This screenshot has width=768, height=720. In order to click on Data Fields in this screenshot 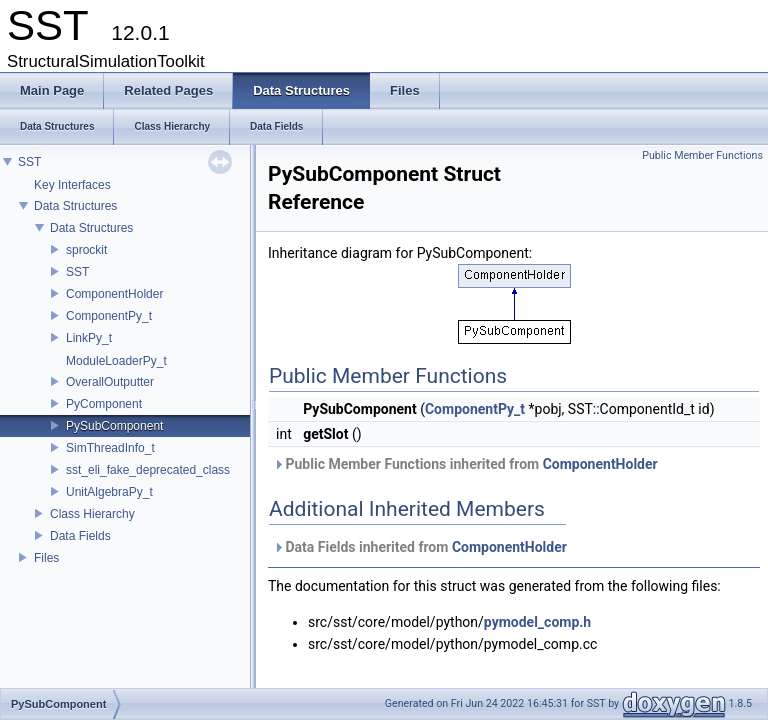, I will do `click(80, 536)`.